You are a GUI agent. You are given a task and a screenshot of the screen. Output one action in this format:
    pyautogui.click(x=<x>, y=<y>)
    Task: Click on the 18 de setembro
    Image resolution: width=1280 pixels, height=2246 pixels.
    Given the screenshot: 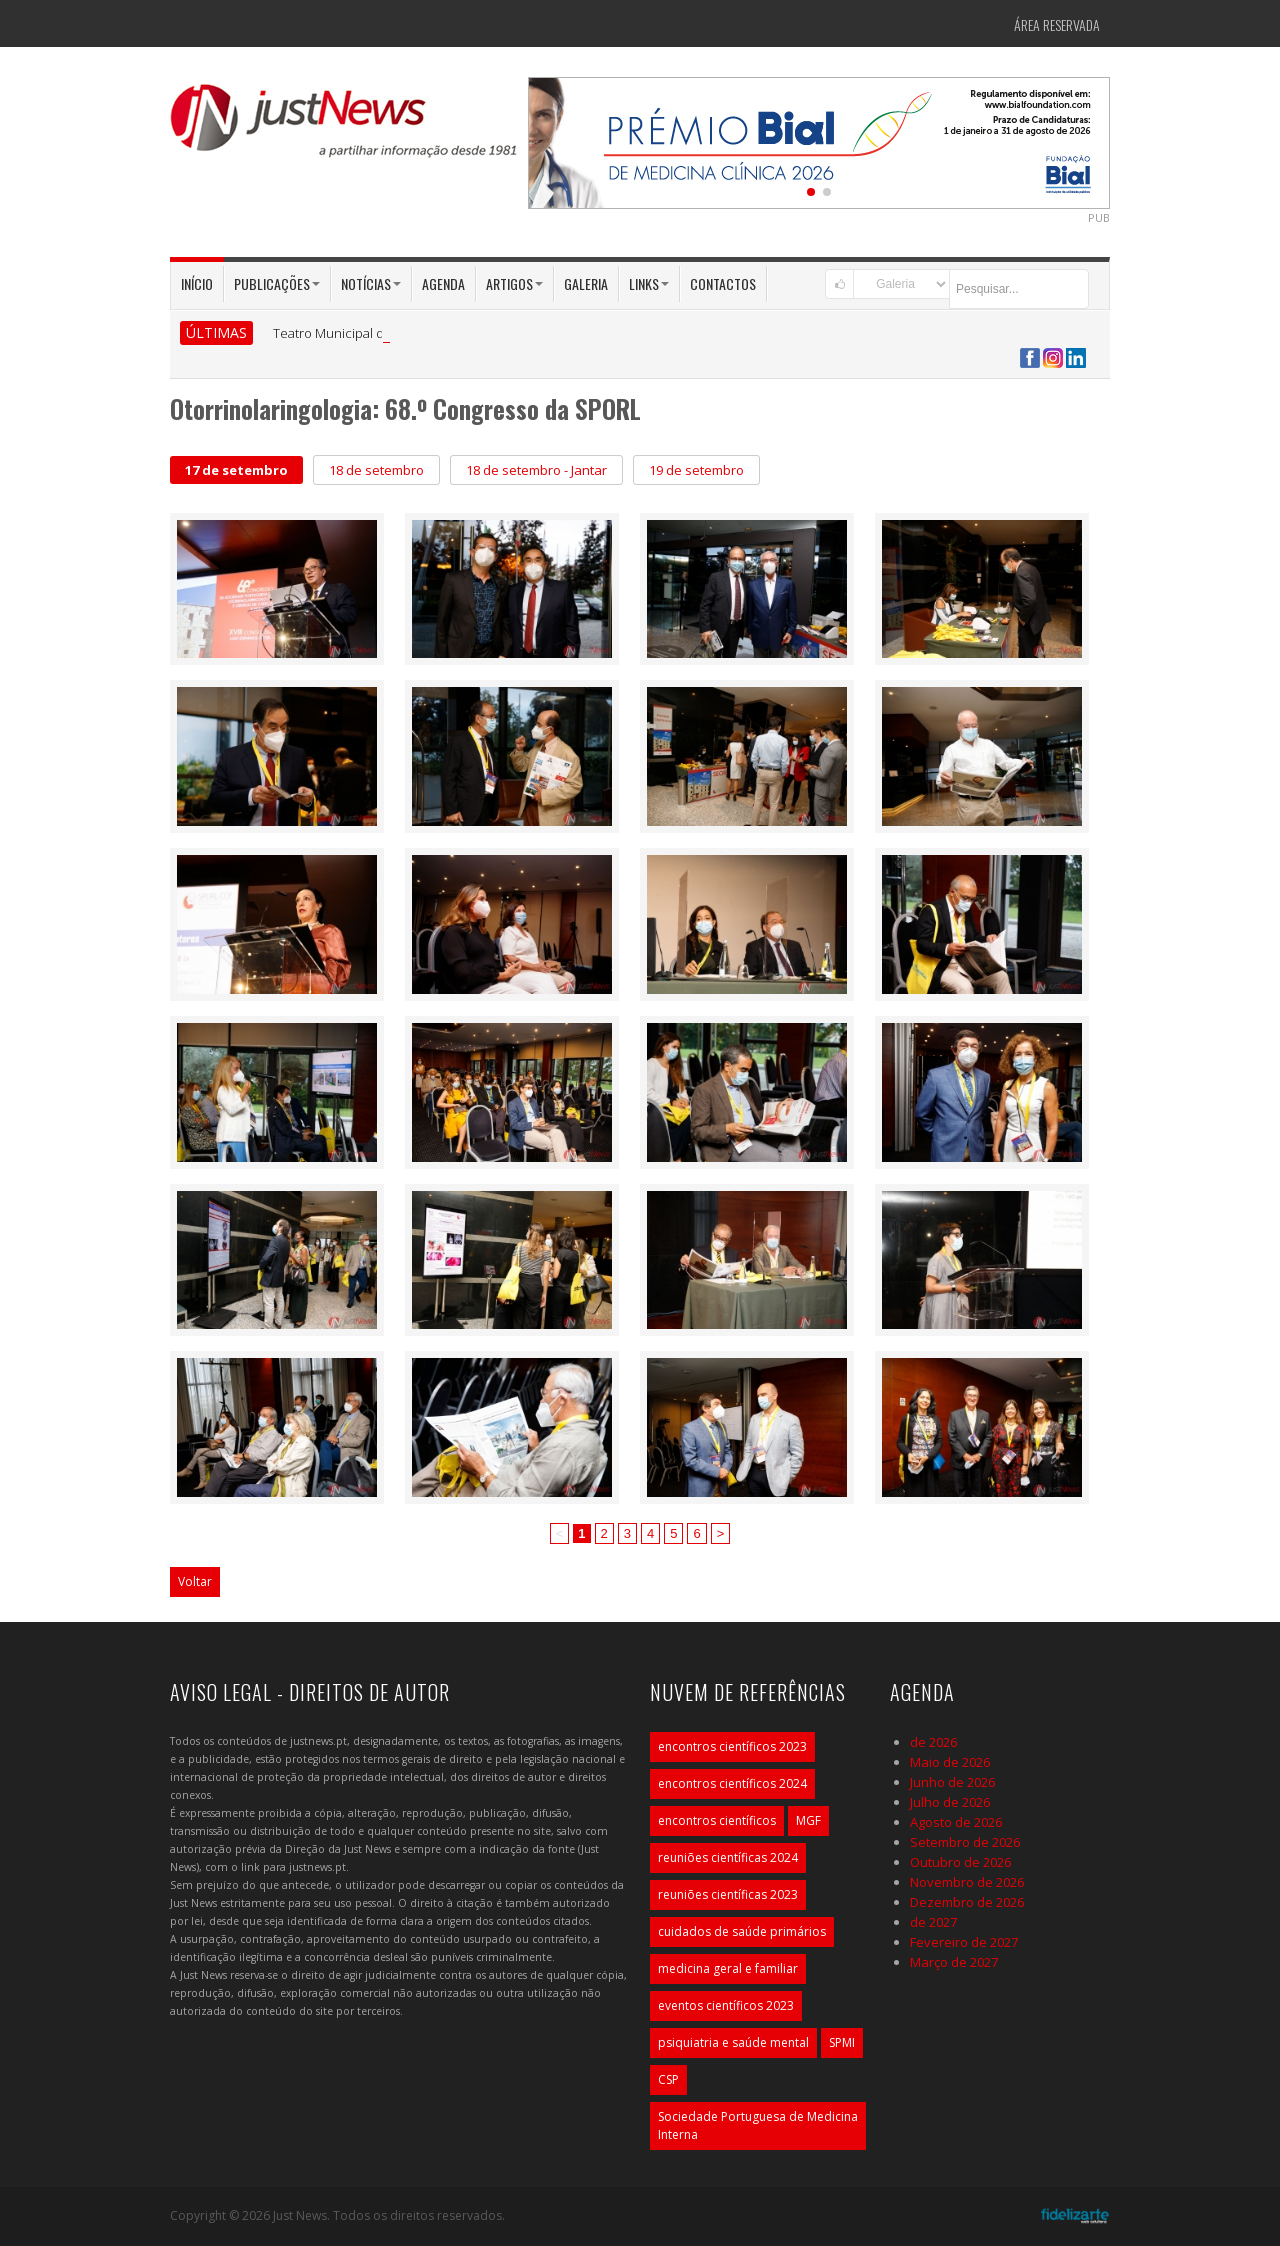 What is the action you would take?
    pyautogui.click(x=376, y=470)
    